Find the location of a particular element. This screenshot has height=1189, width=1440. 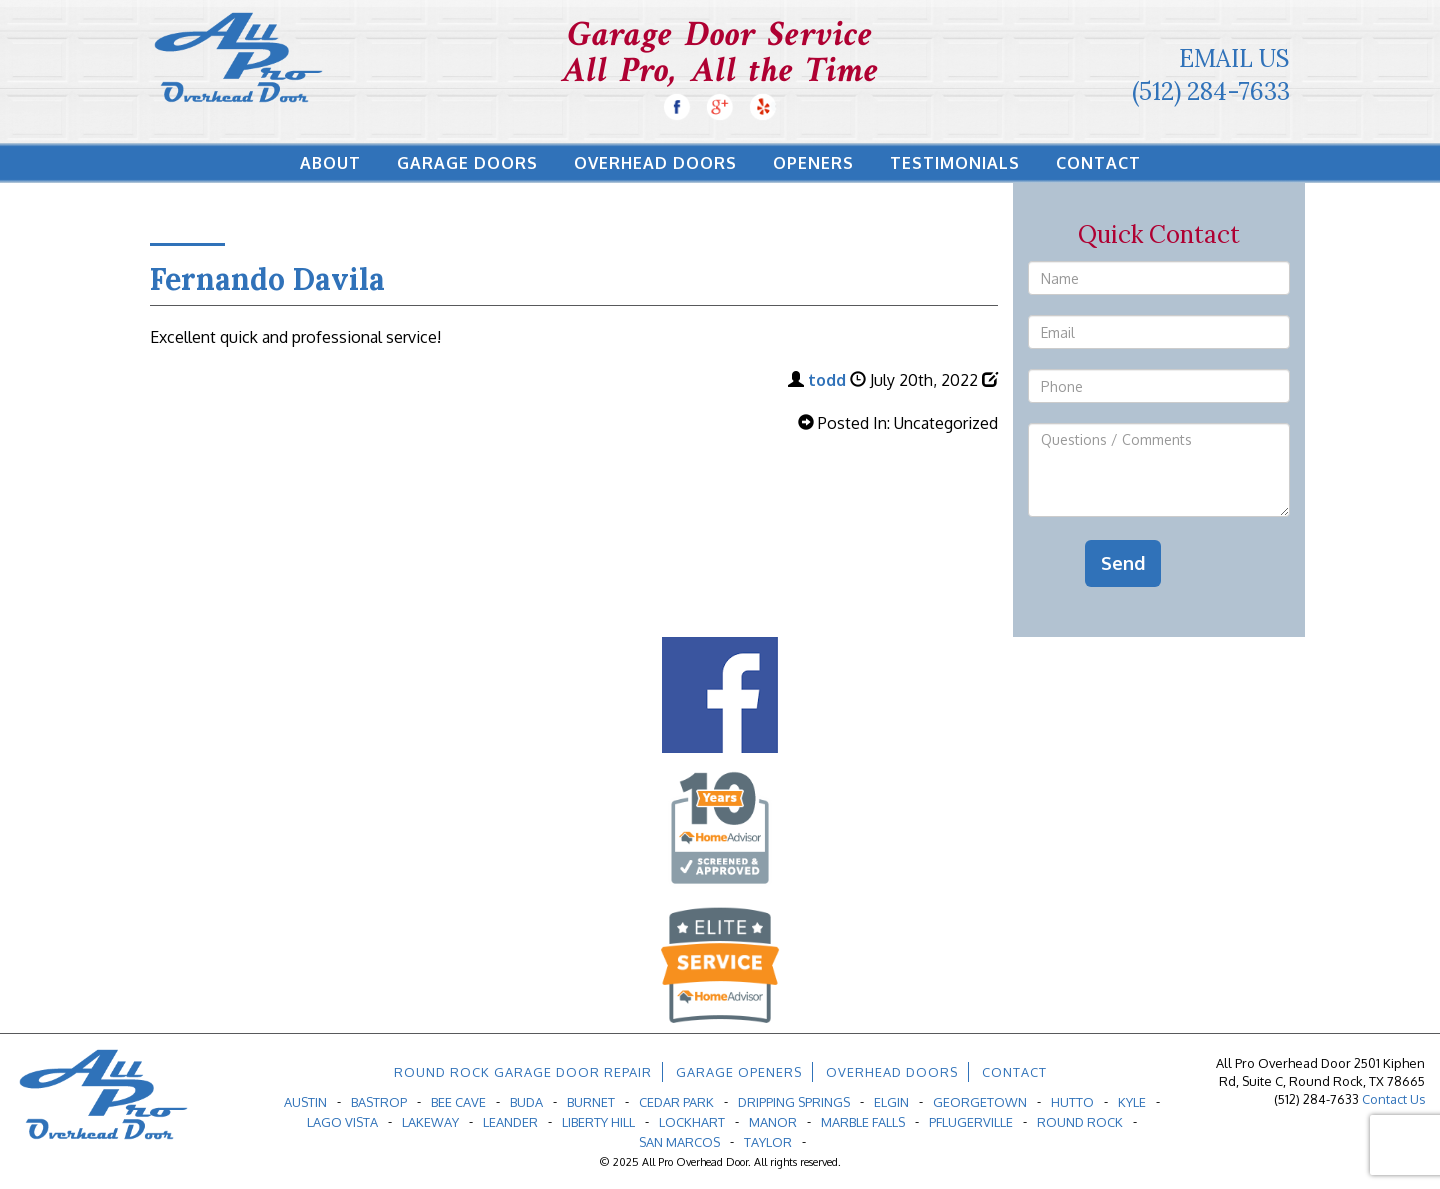

San Marcos is located at coordinates (679, 1142).